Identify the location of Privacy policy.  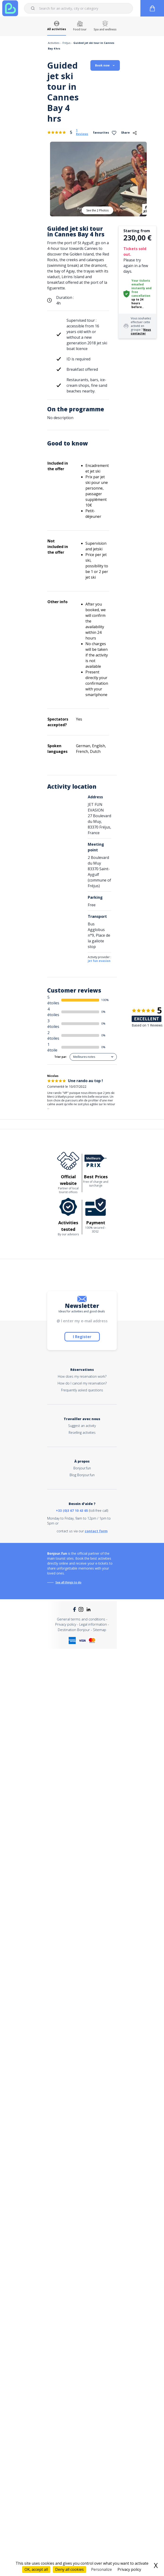
(65, 1635).